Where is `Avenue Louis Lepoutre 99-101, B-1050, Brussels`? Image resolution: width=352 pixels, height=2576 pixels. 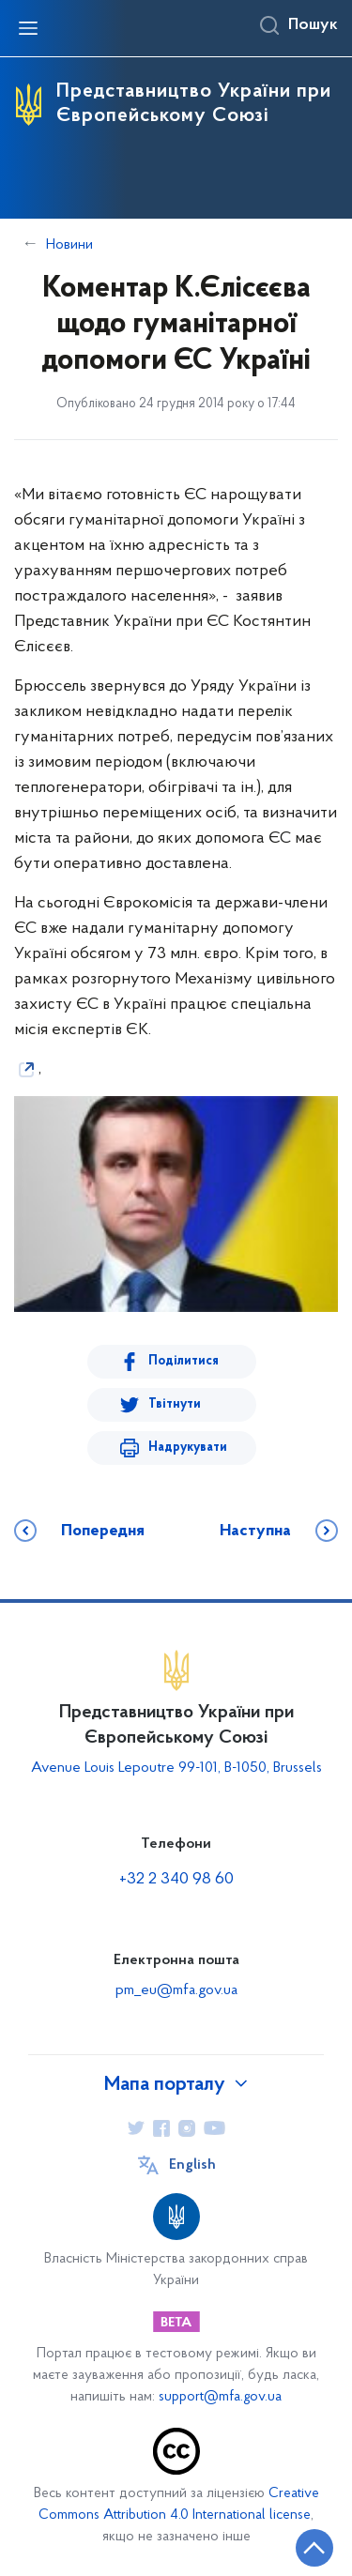
Avenue Louis Lepoutre 99-101, B-1050, Brussels is located at coordinates (176, 1768).